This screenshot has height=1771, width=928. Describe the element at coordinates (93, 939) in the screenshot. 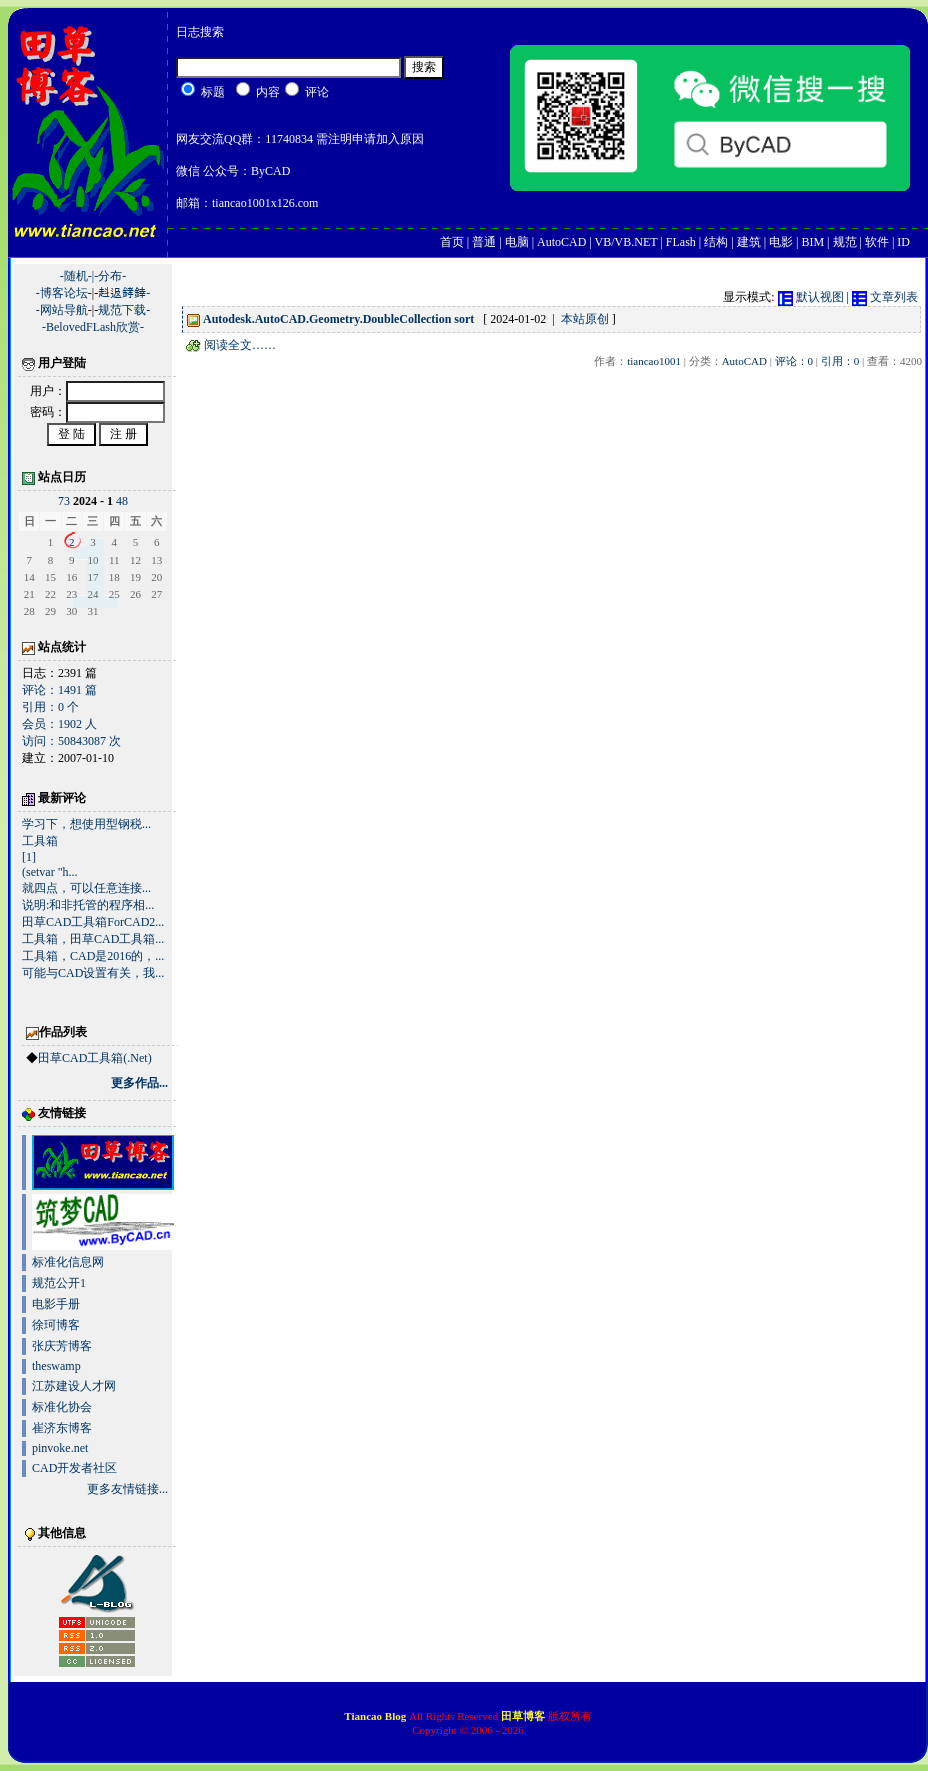

I see `工具箱，田草CAD工具箱...` at that location.